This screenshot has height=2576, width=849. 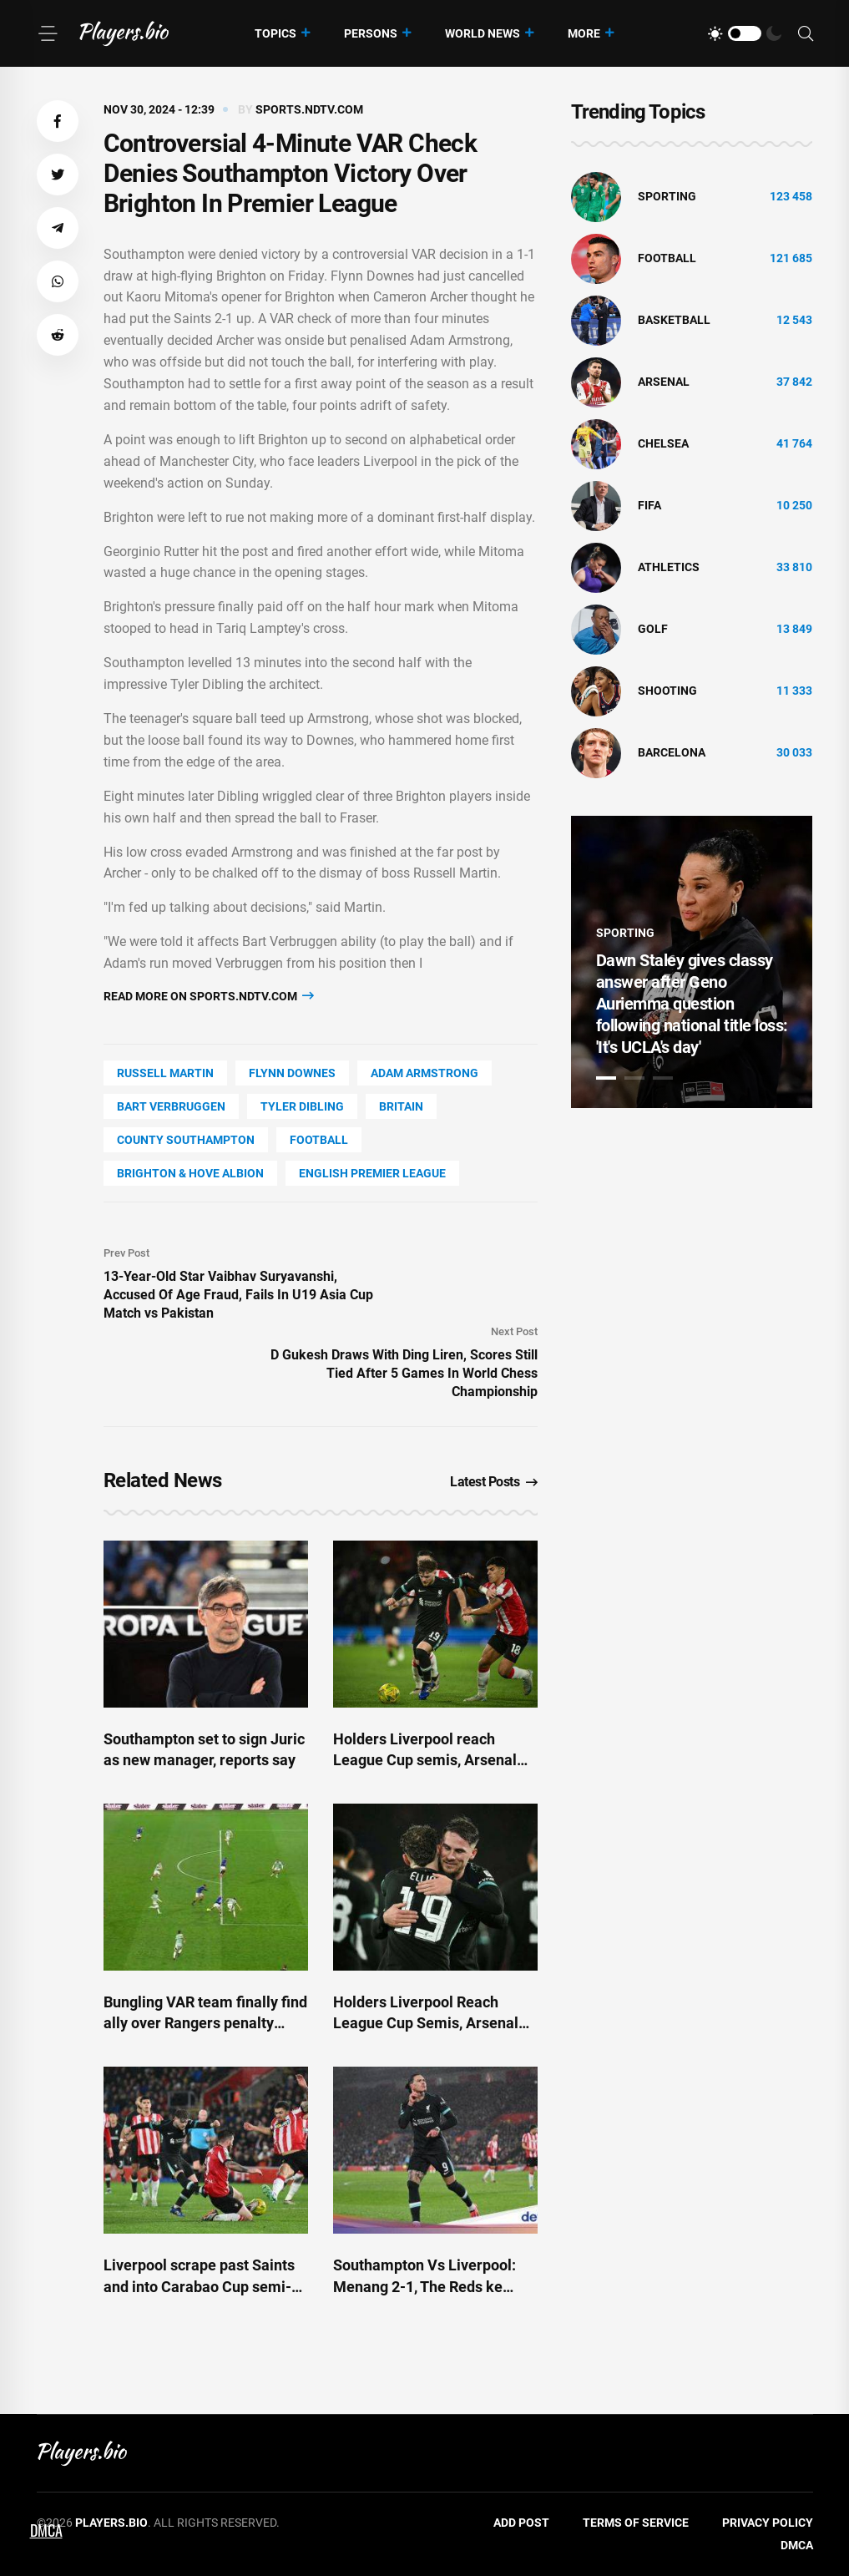 I want to click on Holders Liverpool Reach League Cup Semis, Arsenal Advance, so click(x=425, y=2022).